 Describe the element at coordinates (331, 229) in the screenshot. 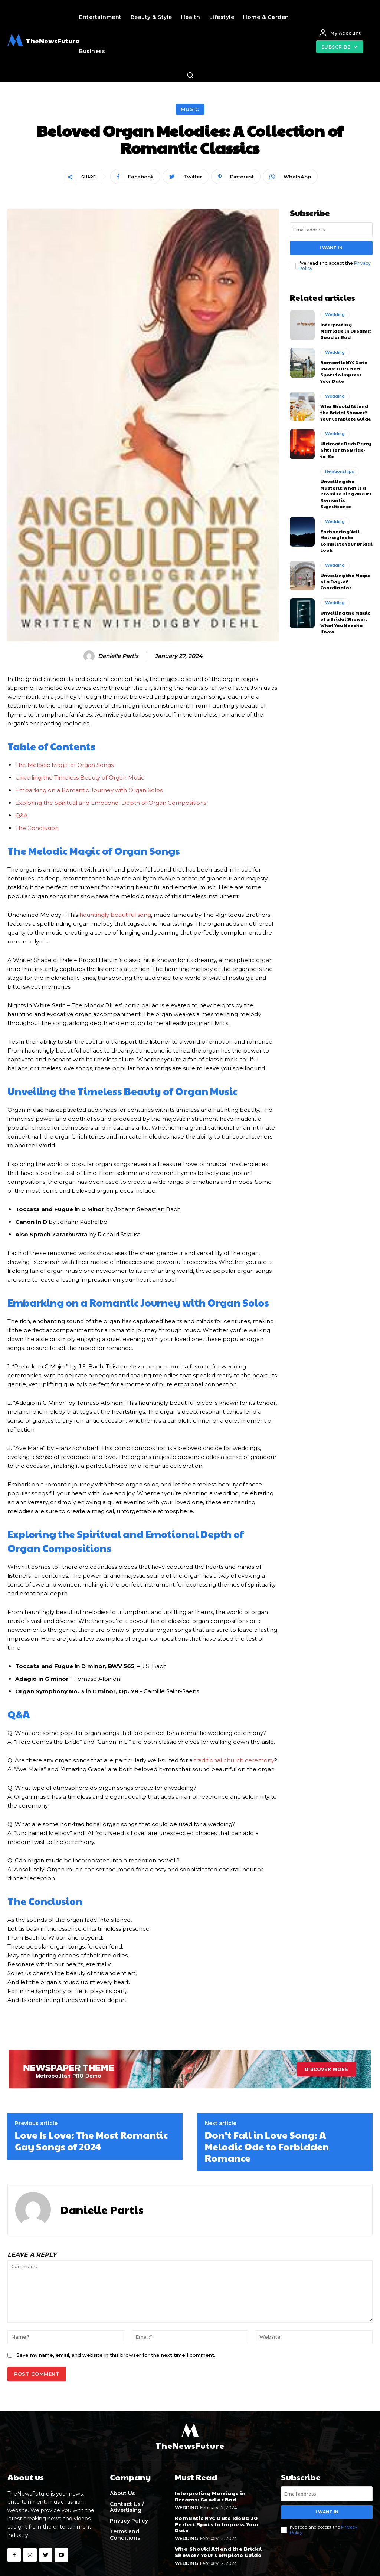

I see `[email]` at that location.